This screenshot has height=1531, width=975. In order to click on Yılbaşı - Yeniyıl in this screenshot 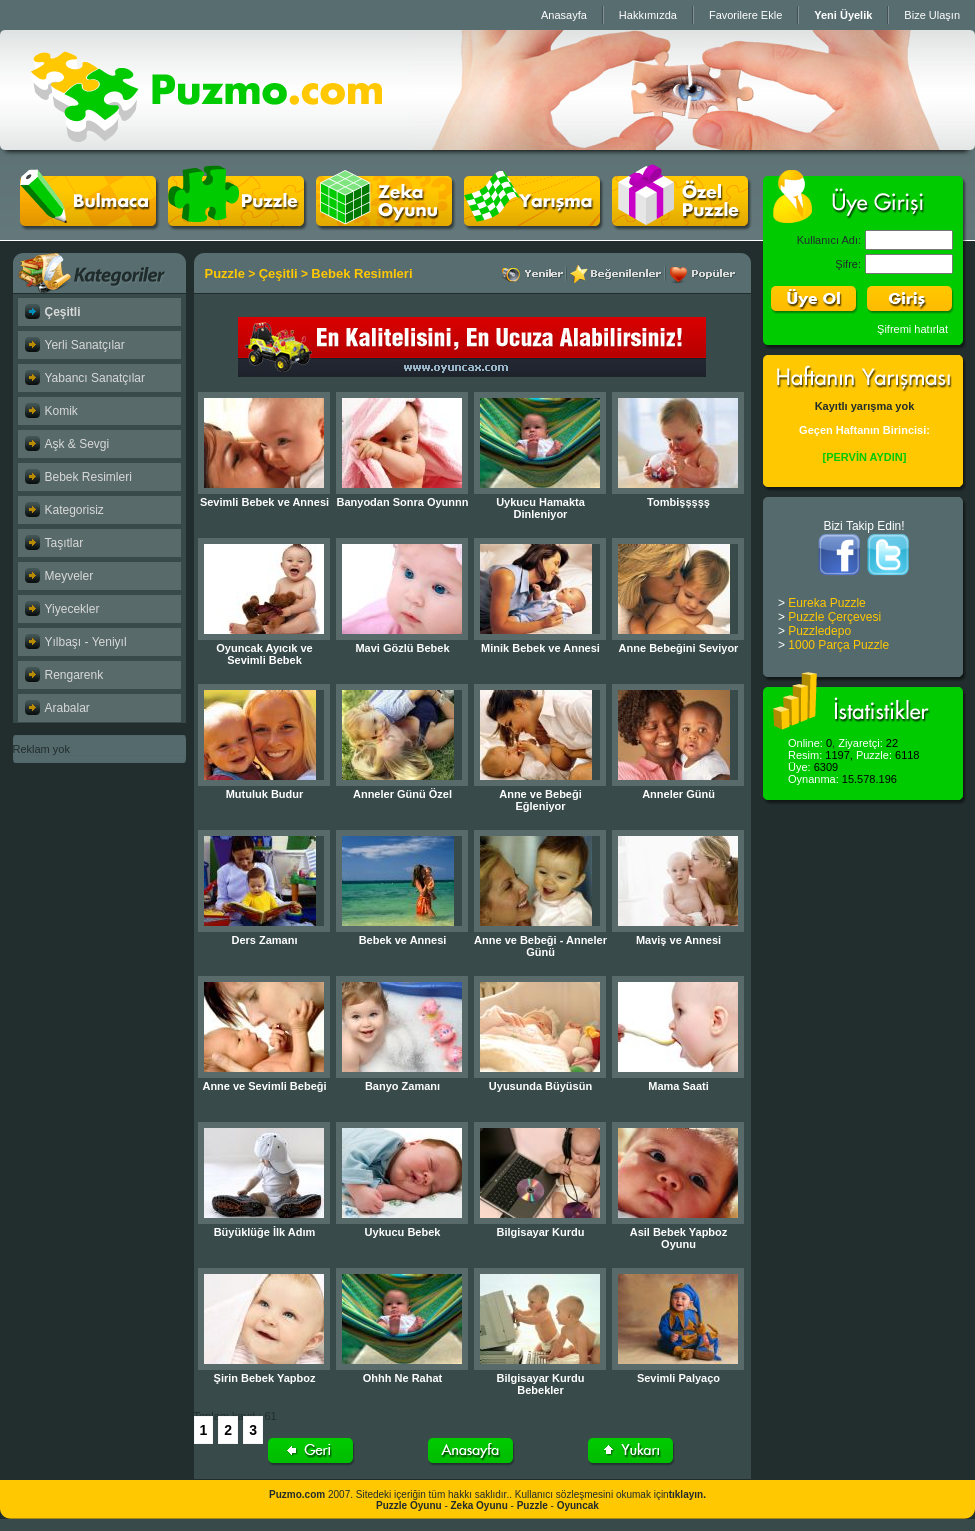, I will do `click(86, 642)`.